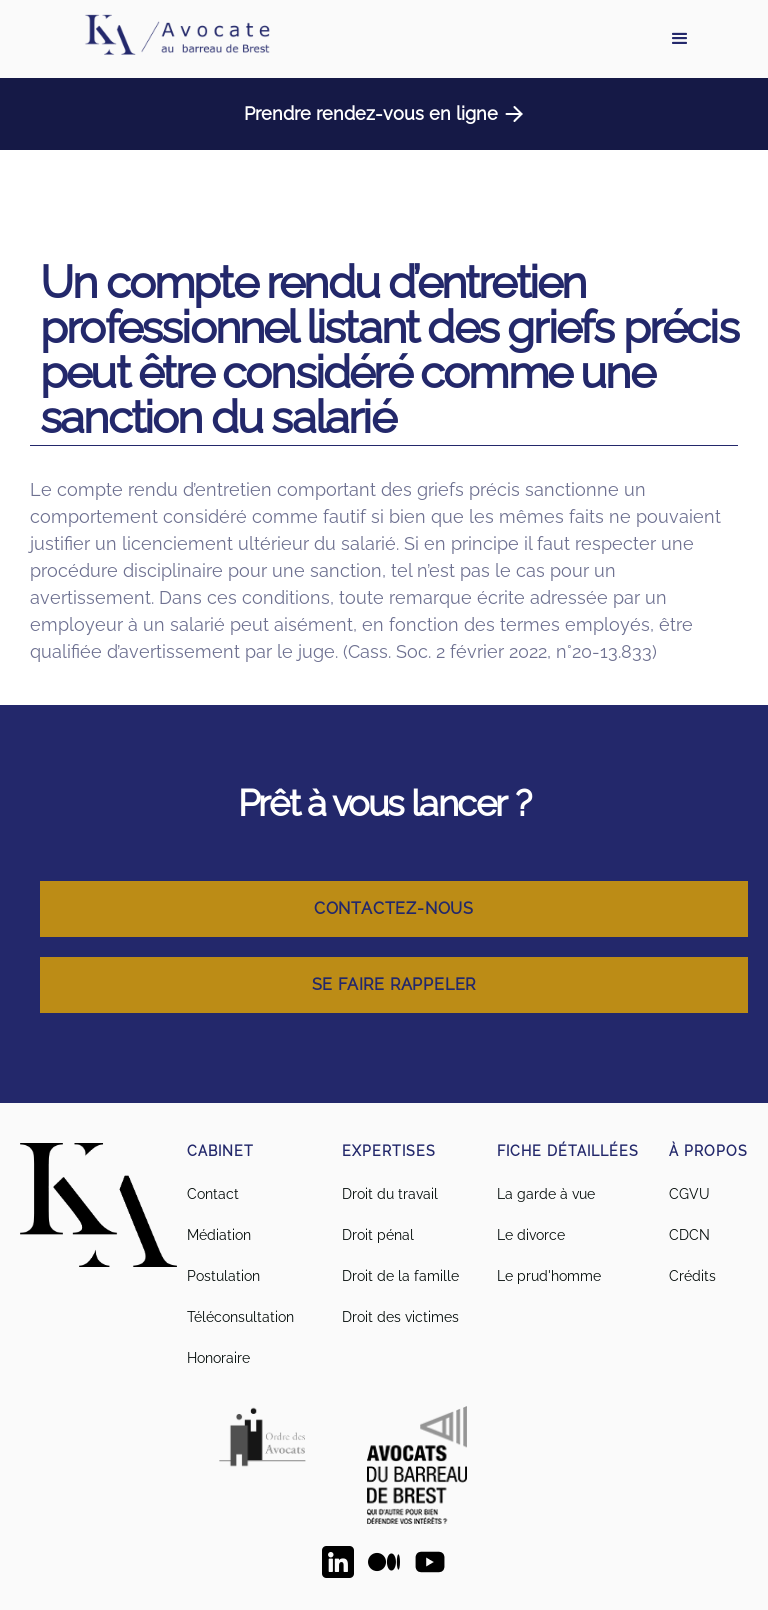 This screenshot has width=768, height=1610. What do you see at coordinates (549, 1276) in the screenshot?
I see `Le prud'homme` at bounding box center [549, 1276].